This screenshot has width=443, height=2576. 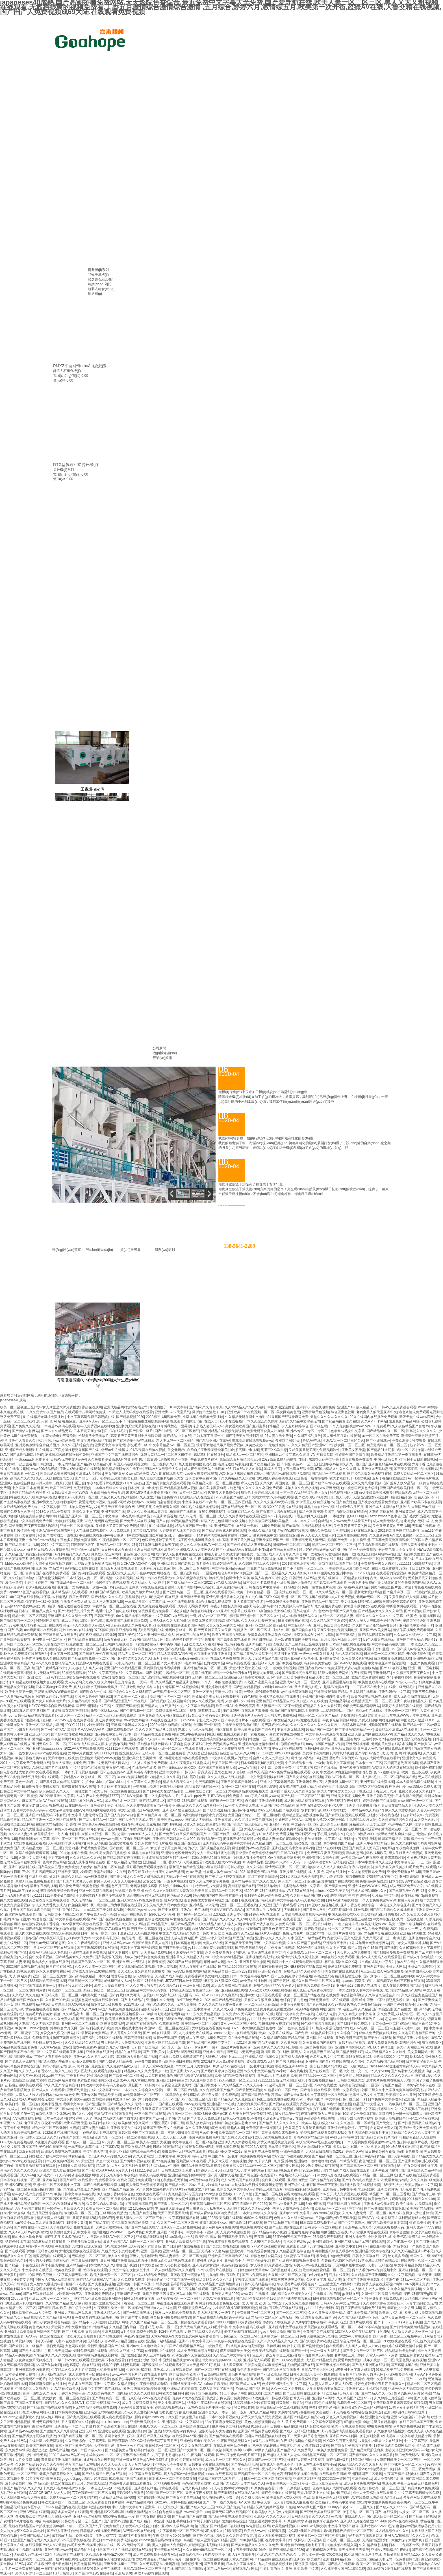 I want to click on 粉嫩AV久久一区二区三区, so click(x=159, y=2426).